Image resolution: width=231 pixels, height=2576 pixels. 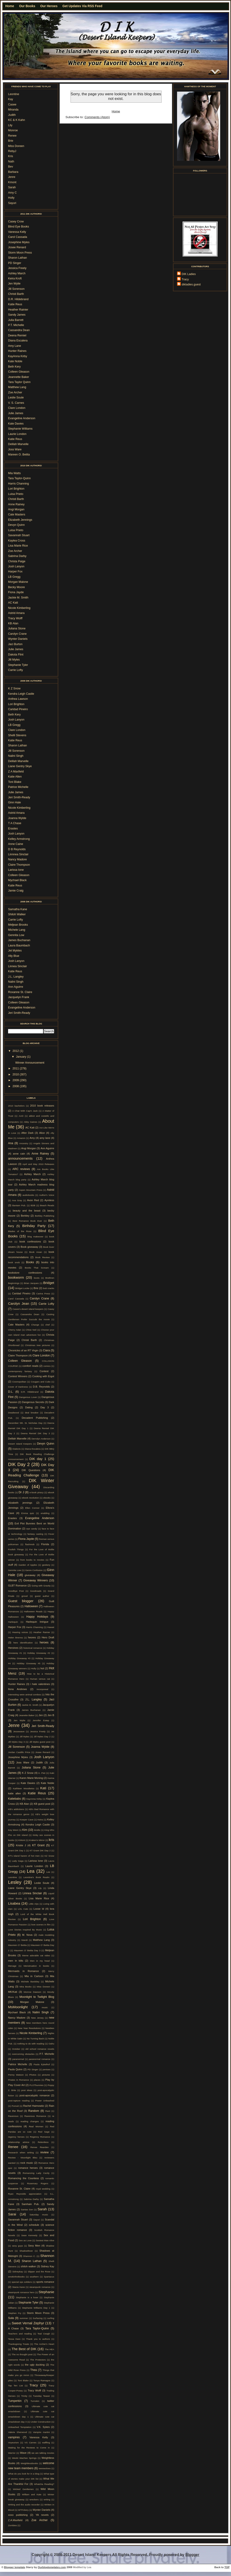 I want to click on Z.A.Maxfield, so click(x=15, y=2520).